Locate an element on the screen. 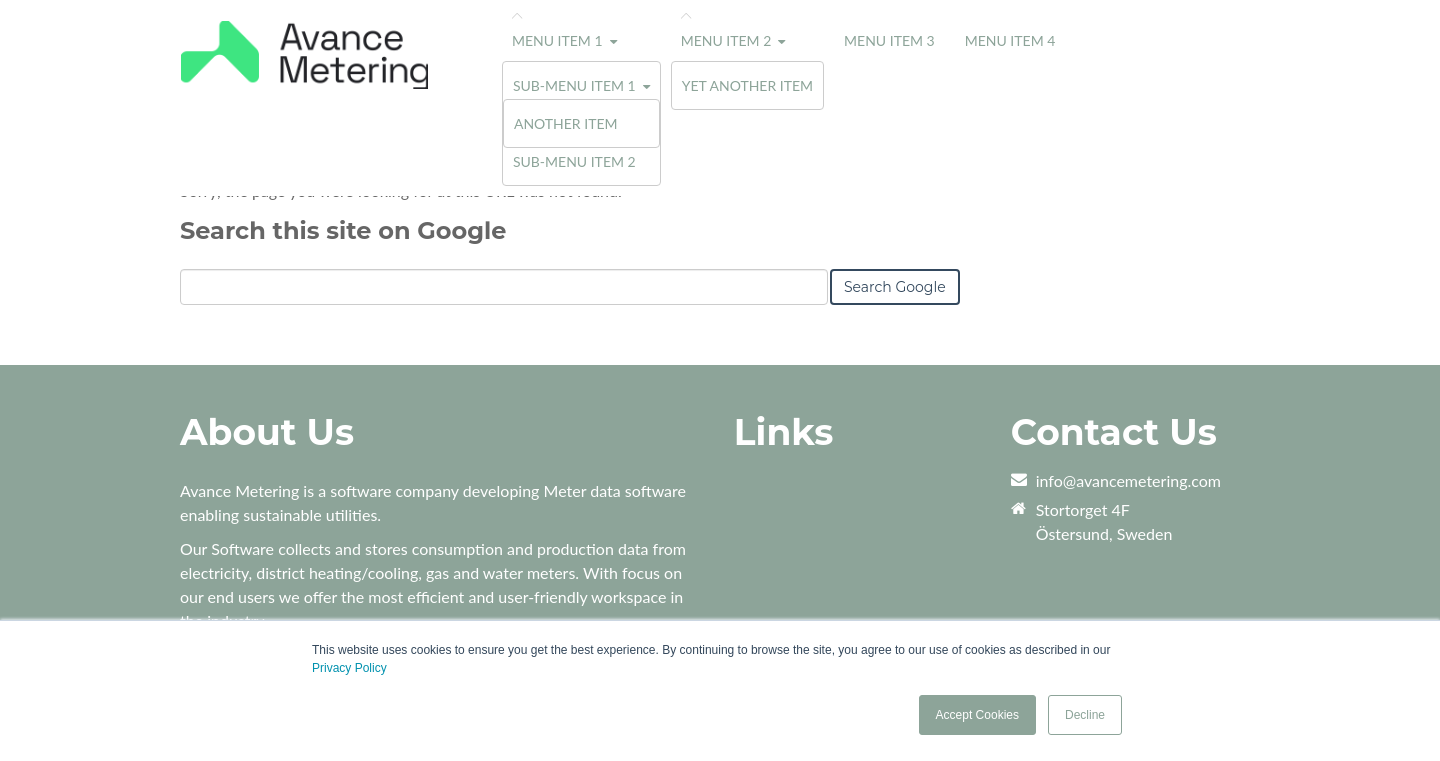 The width and height of the screenshot is (1440, 761). Sub-menu Item 1 is located at coordinates (574, 85).